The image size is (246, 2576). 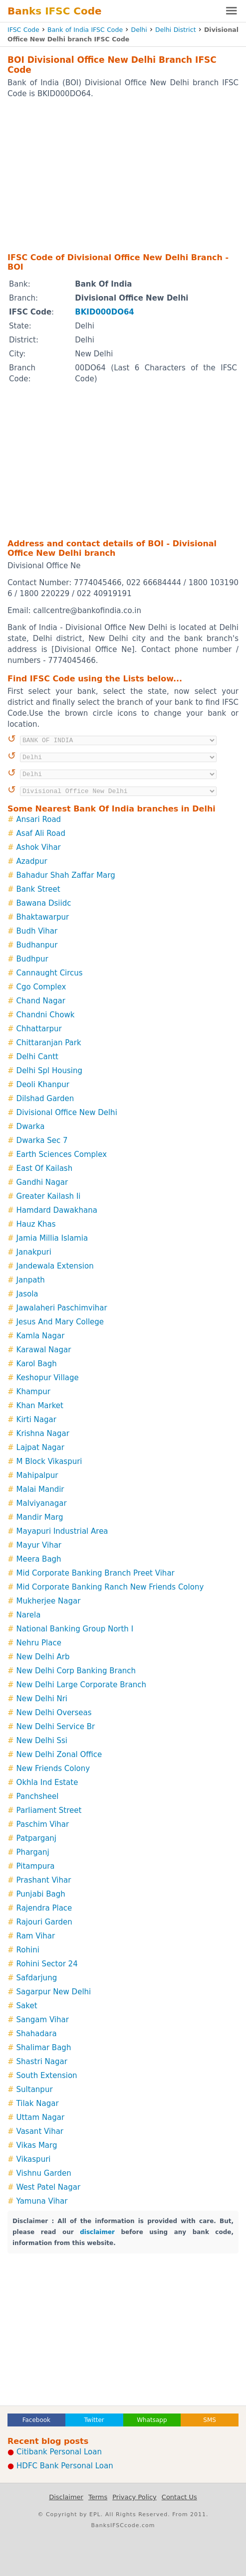 What do you see at coordinates (49, 1070) in the screenshot?
I see `Delhi Spl Housing` at bounding box center [49, 1070].